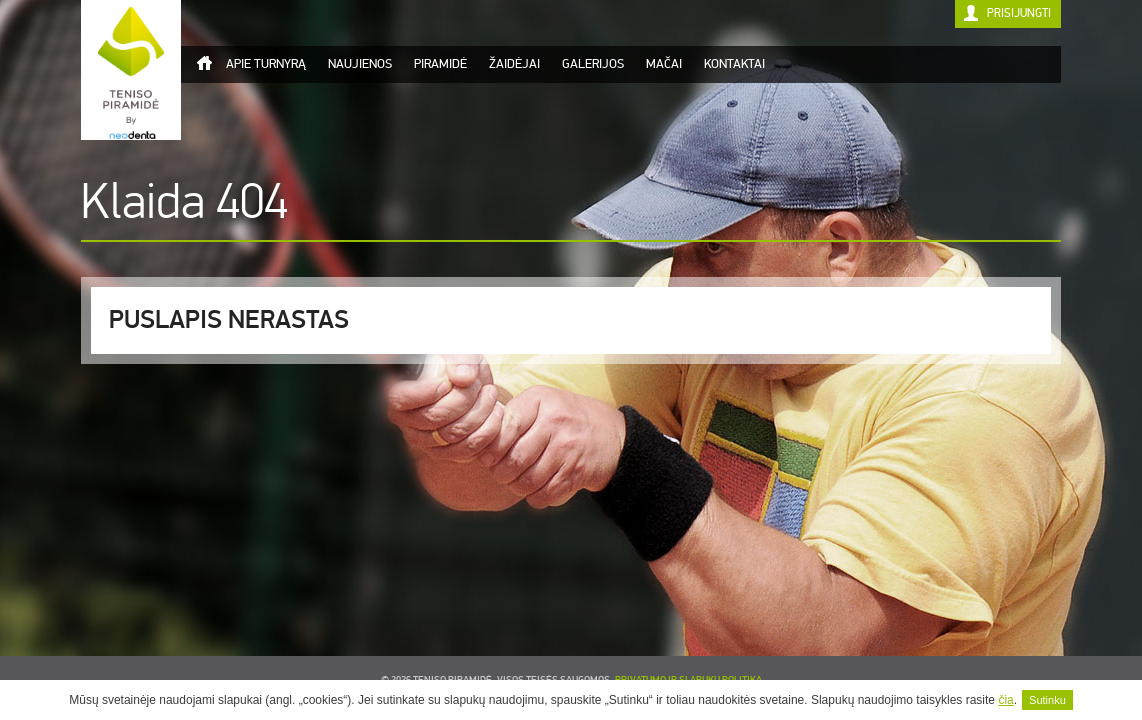 Image resolution: width=1142 pixels, height=720 pixels. What do you see at coordinates (1019, 13) in the screenshot?
I see `Prisijungti` at bounding box center [1019, 13].